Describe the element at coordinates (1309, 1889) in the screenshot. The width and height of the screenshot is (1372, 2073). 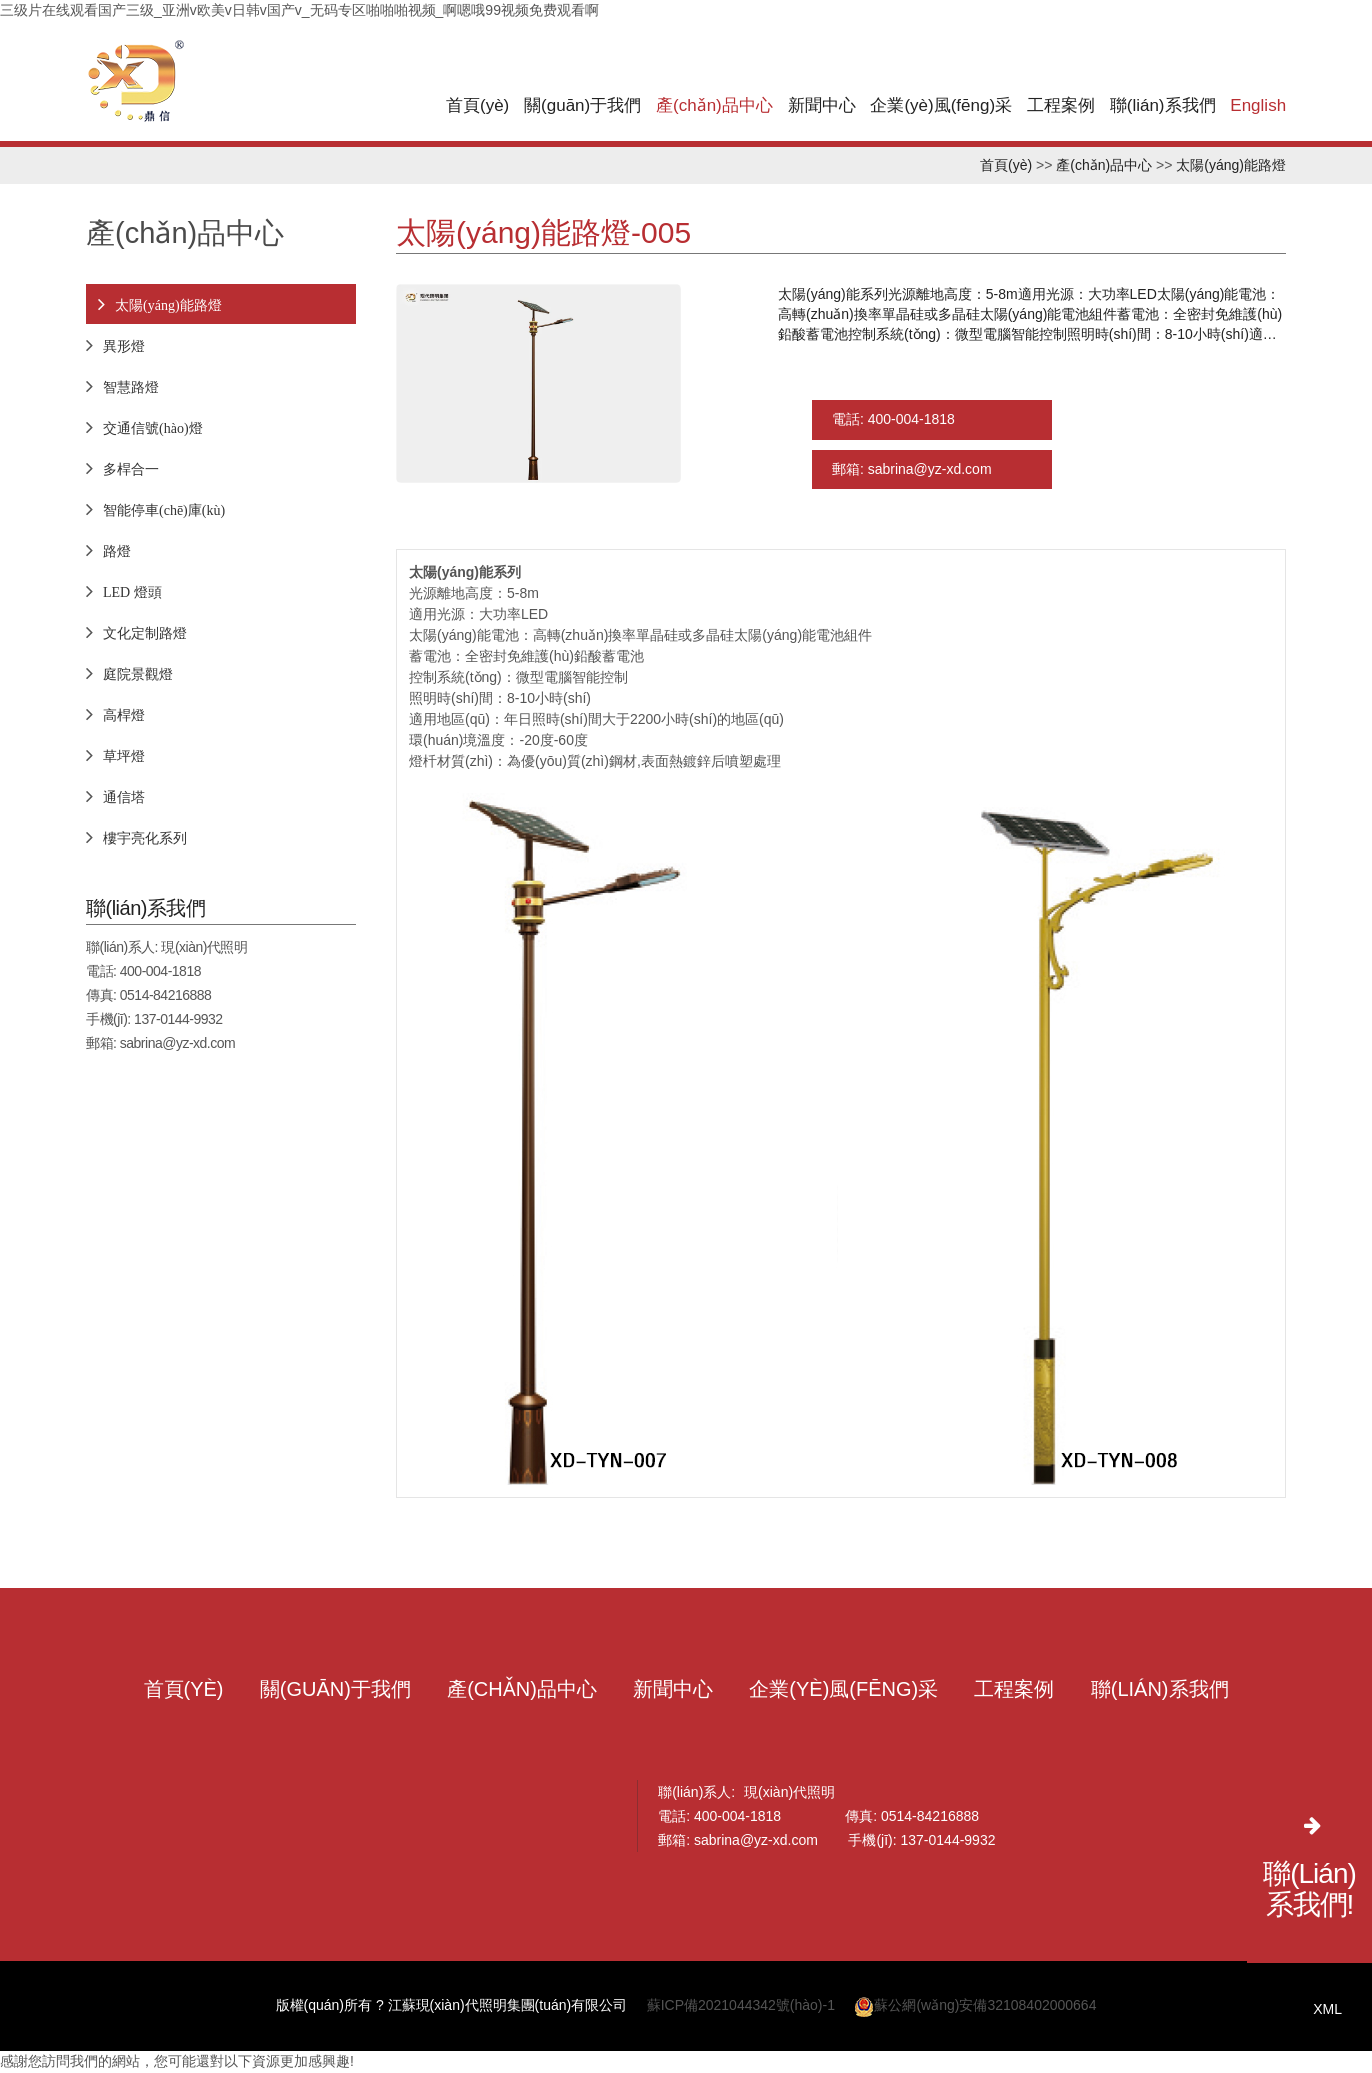
I see `聯(lián)系我們!` at that location.